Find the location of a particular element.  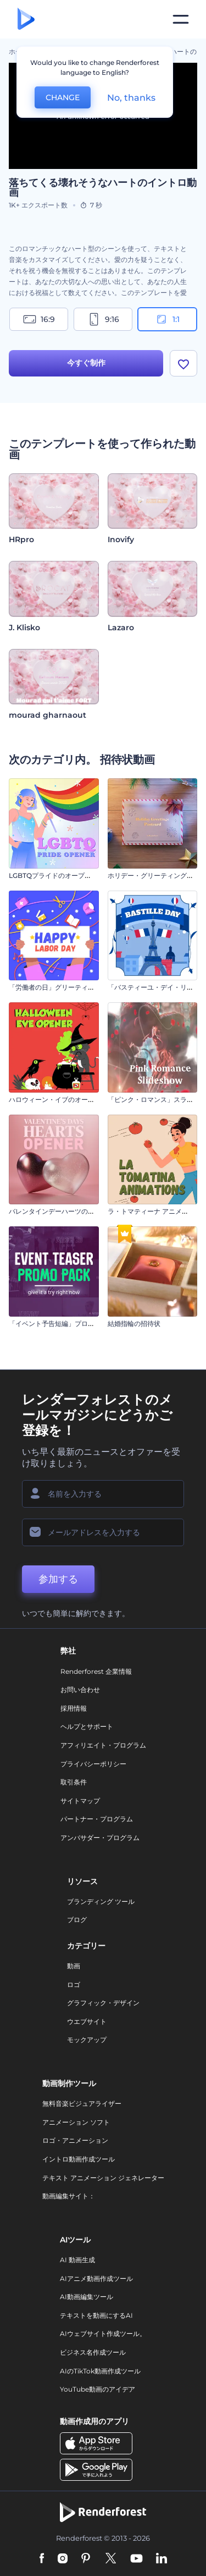

「イベント予告短編」プロモーションビデオセット is located at coordinates (84, 1323).